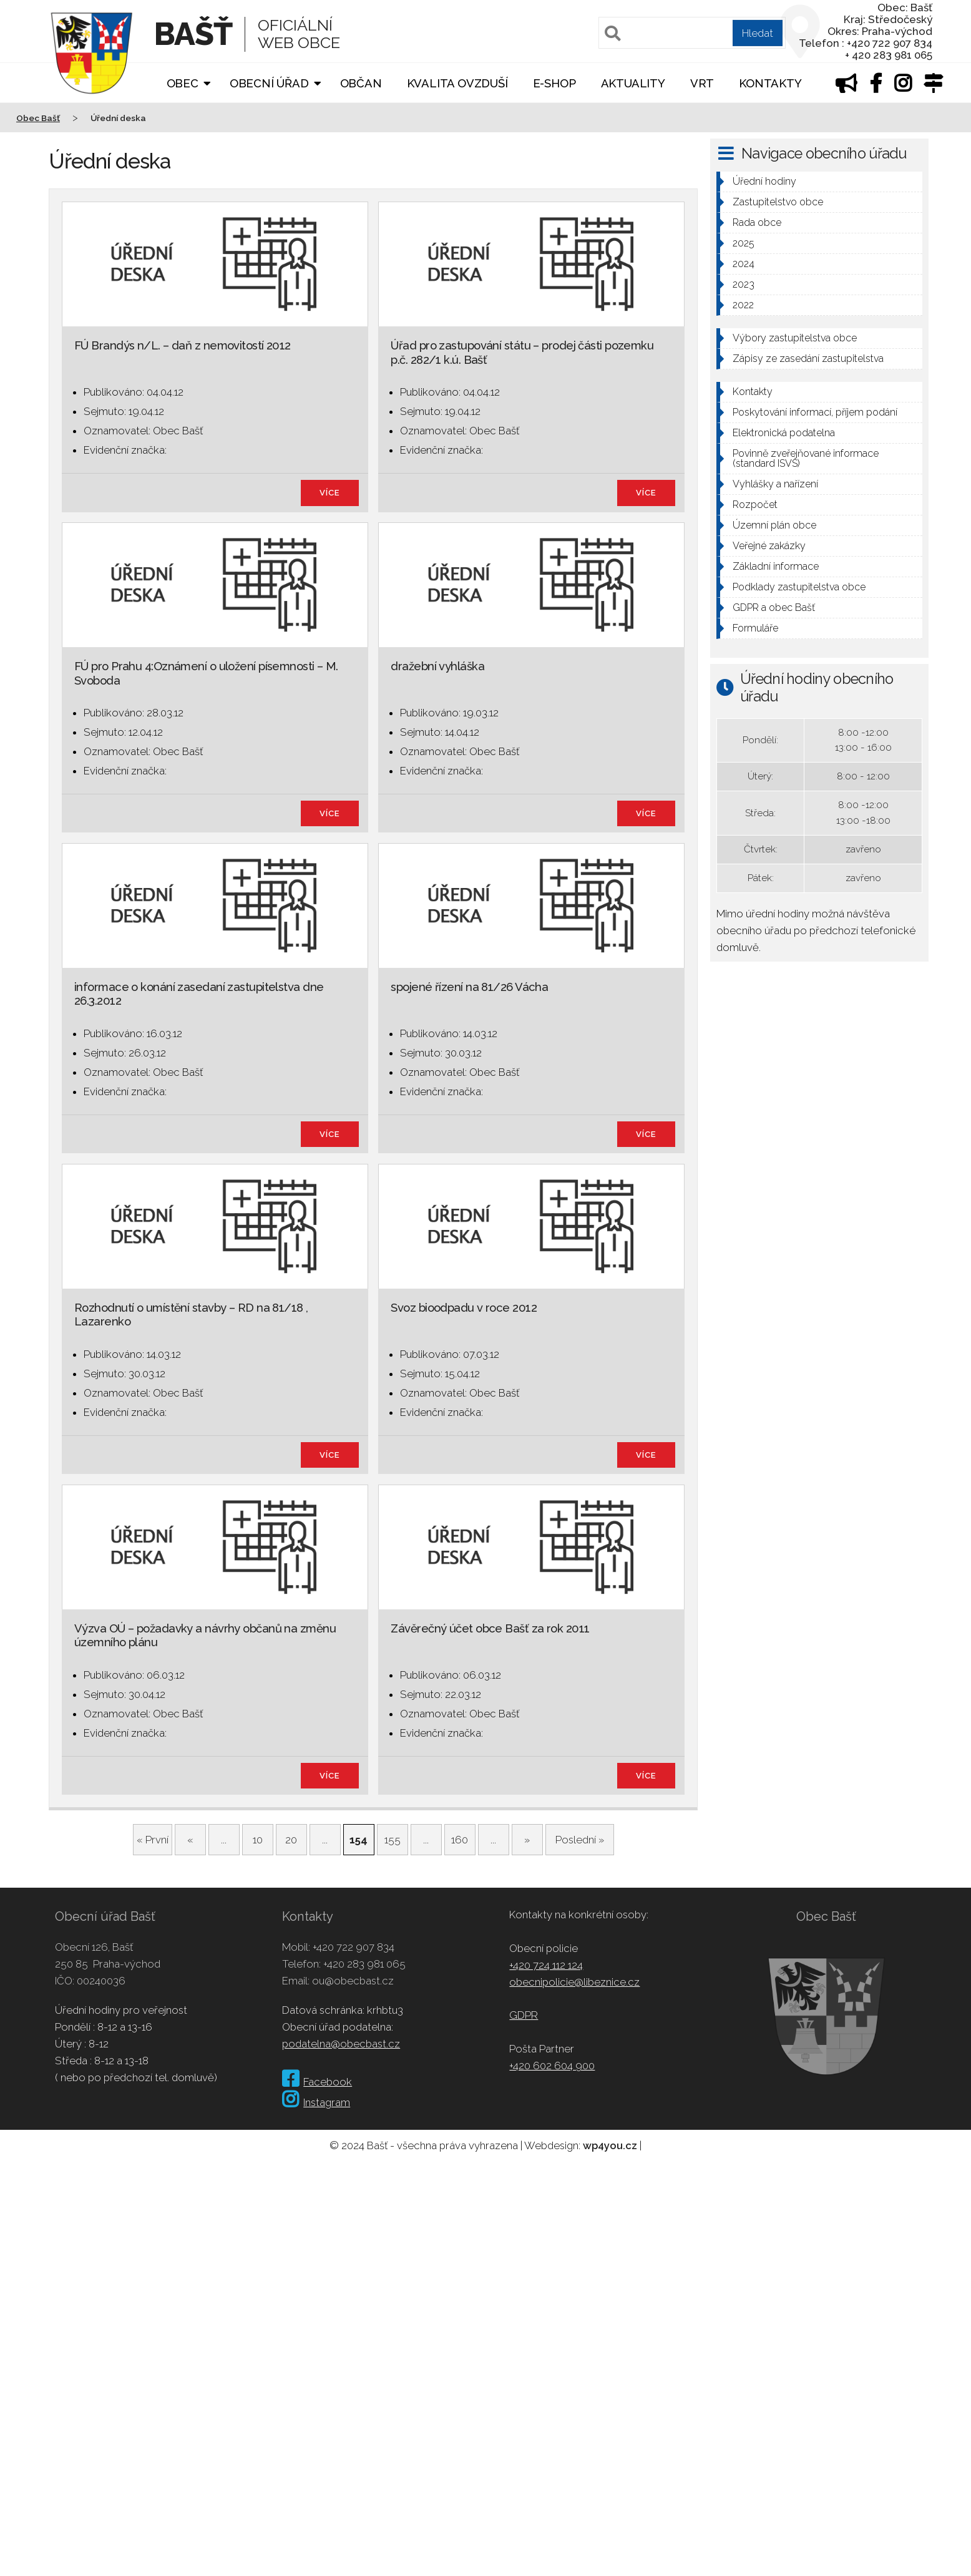 The image size is (971, 2576). What do you see at coordinates (755, 628) in the screenshot?
I see `Formuláře` at bounding box center [755, 628].